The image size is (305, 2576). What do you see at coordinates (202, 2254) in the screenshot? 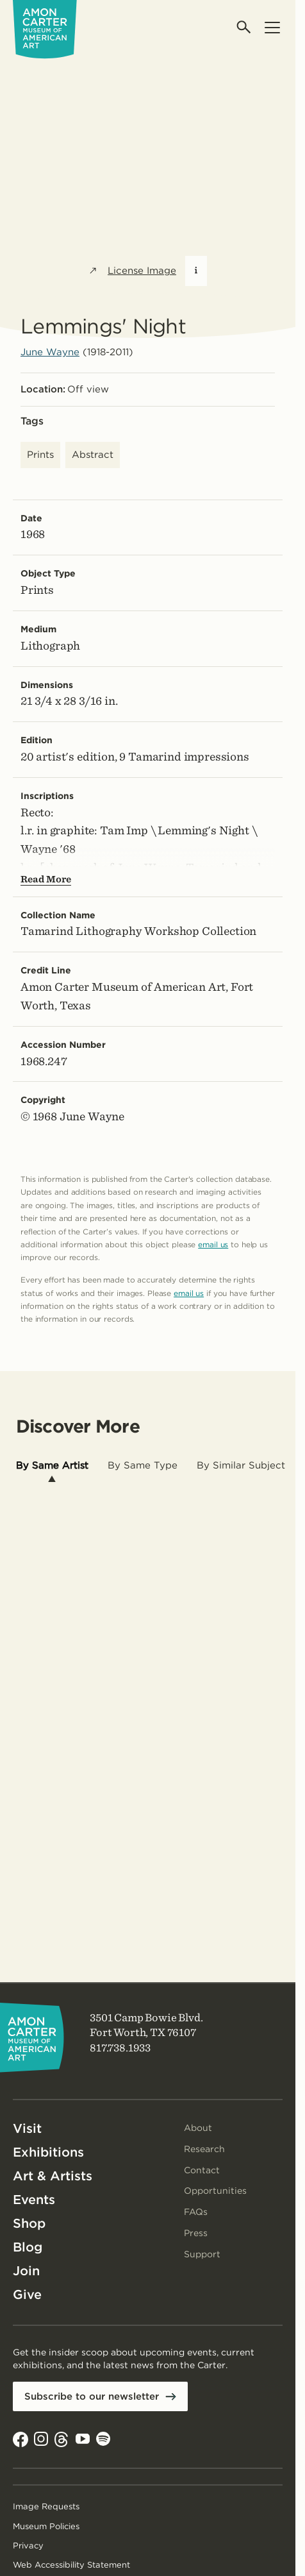
I see `Support` at bounding box center [202, 2254].